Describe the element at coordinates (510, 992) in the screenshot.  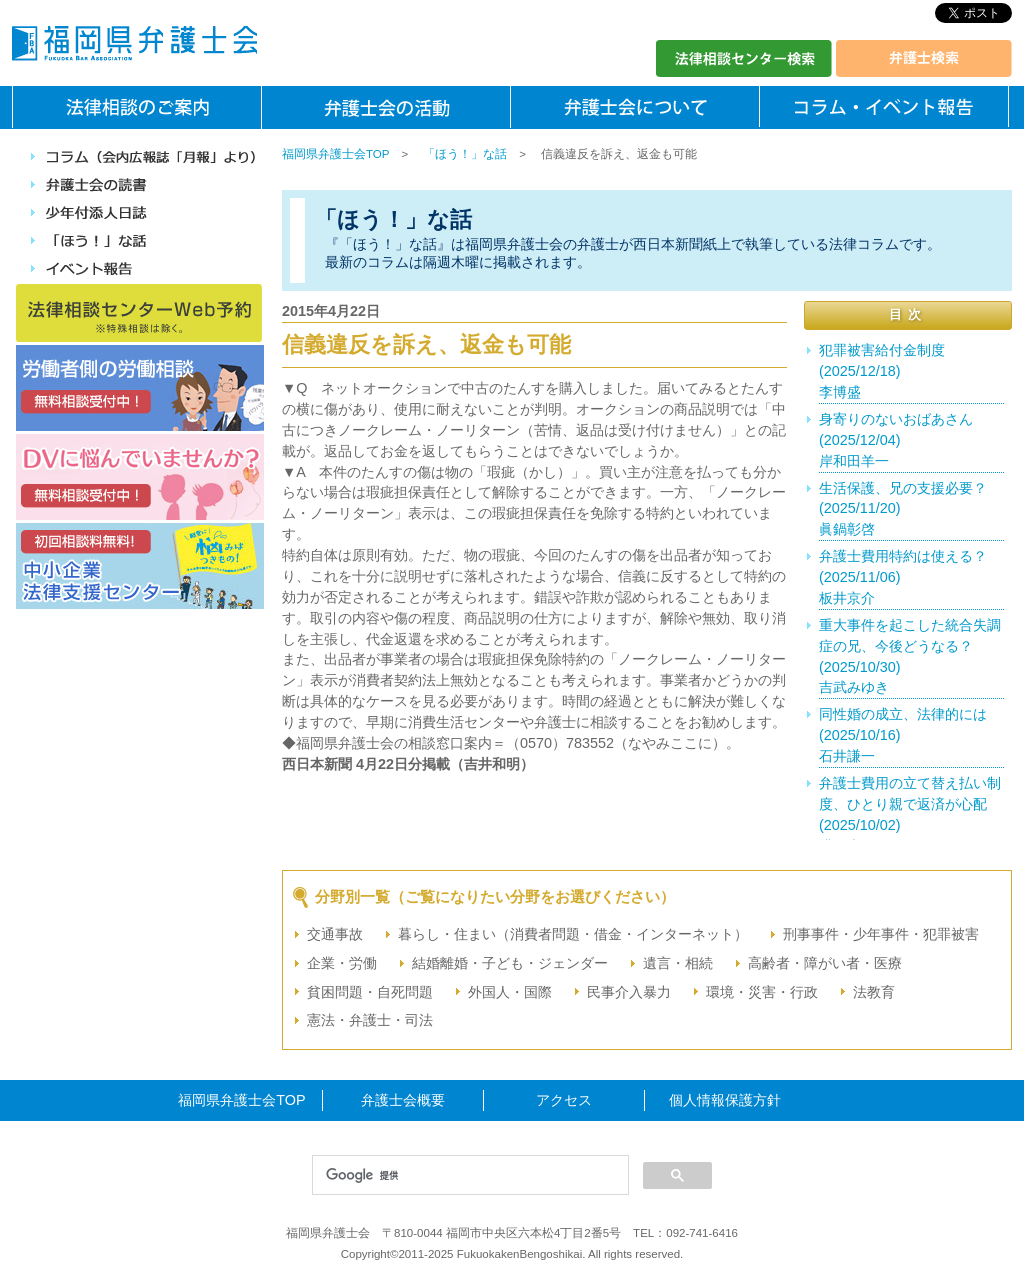
I see `外国人・国際` at that location.